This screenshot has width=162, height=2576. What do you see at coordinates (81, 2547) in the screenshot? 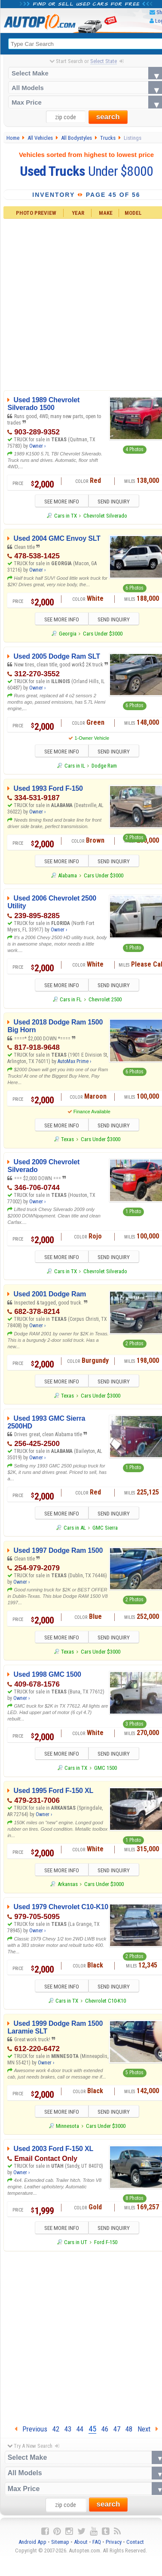
I see `About` at bounding box center [81, 2547].